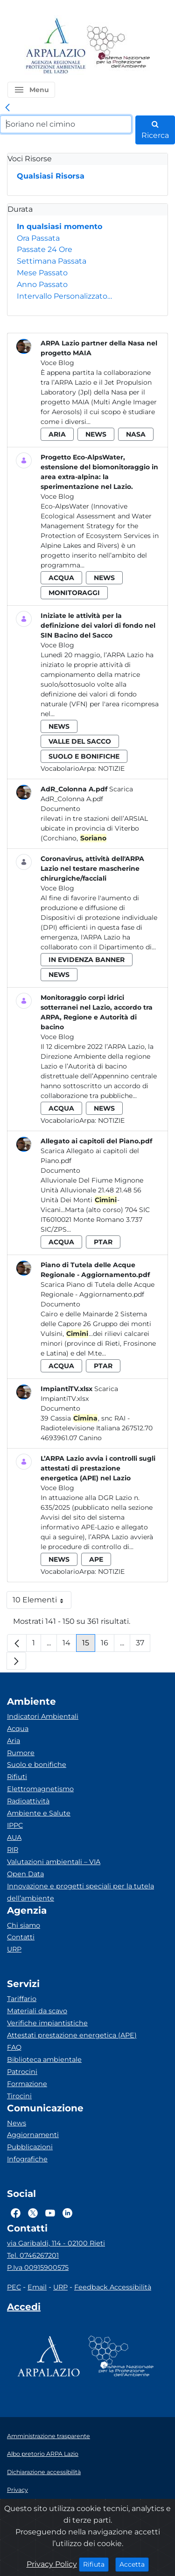 The width and height of the screenshot is (175, 2576). What do you see at coordinates (118, 46) in the screenshot?
I see `[Logo Sistema nazionale per la protezione dell'ambiente]` at bounding box center [118, 46].